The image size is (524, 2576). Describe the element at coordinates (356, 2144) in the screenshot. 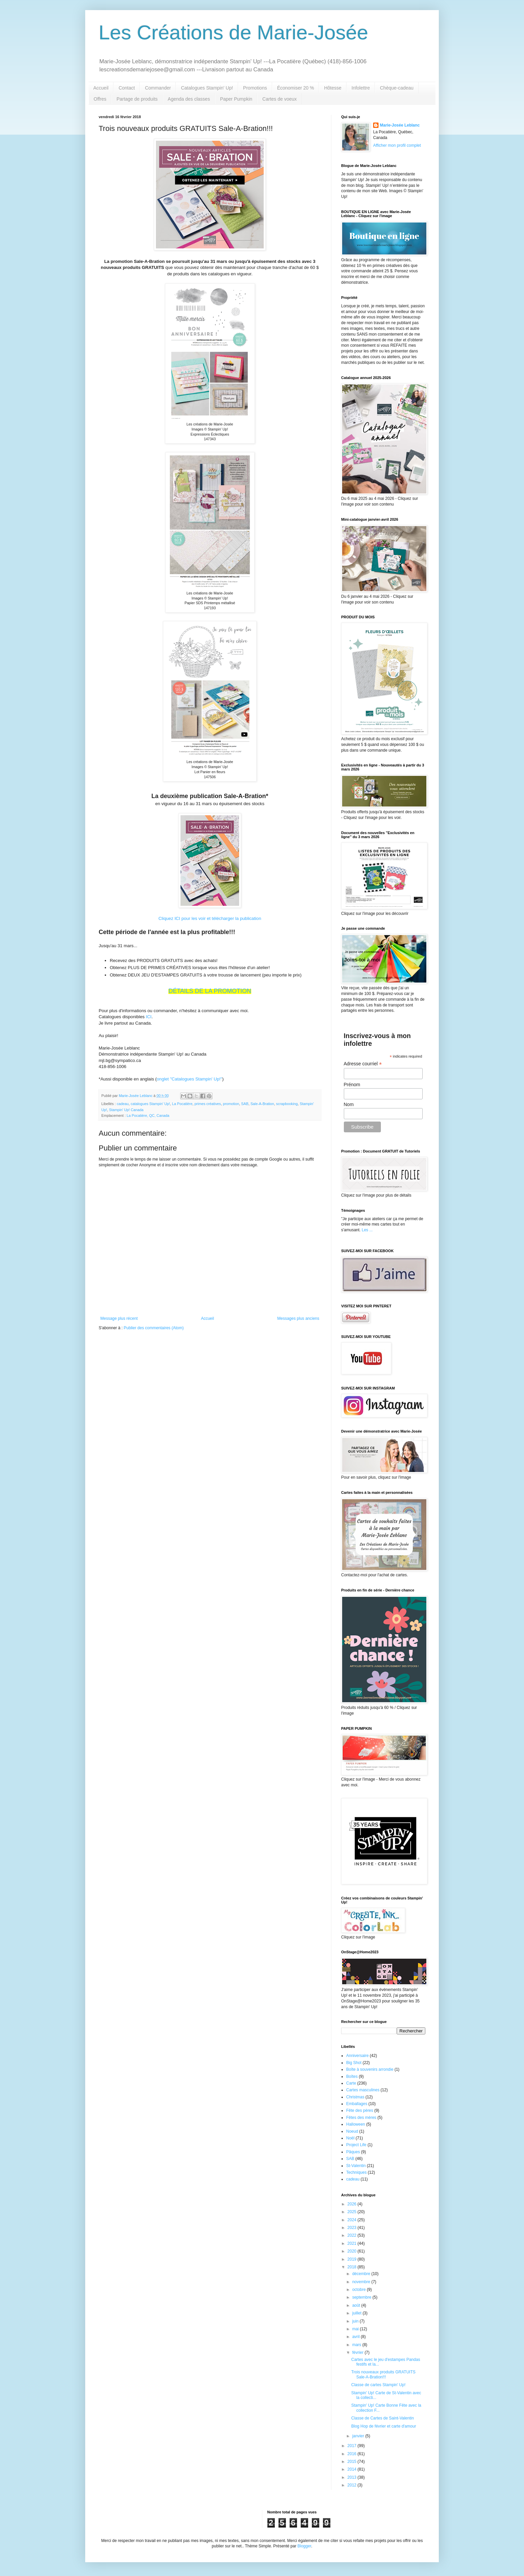

I see `Project Life` at that location.